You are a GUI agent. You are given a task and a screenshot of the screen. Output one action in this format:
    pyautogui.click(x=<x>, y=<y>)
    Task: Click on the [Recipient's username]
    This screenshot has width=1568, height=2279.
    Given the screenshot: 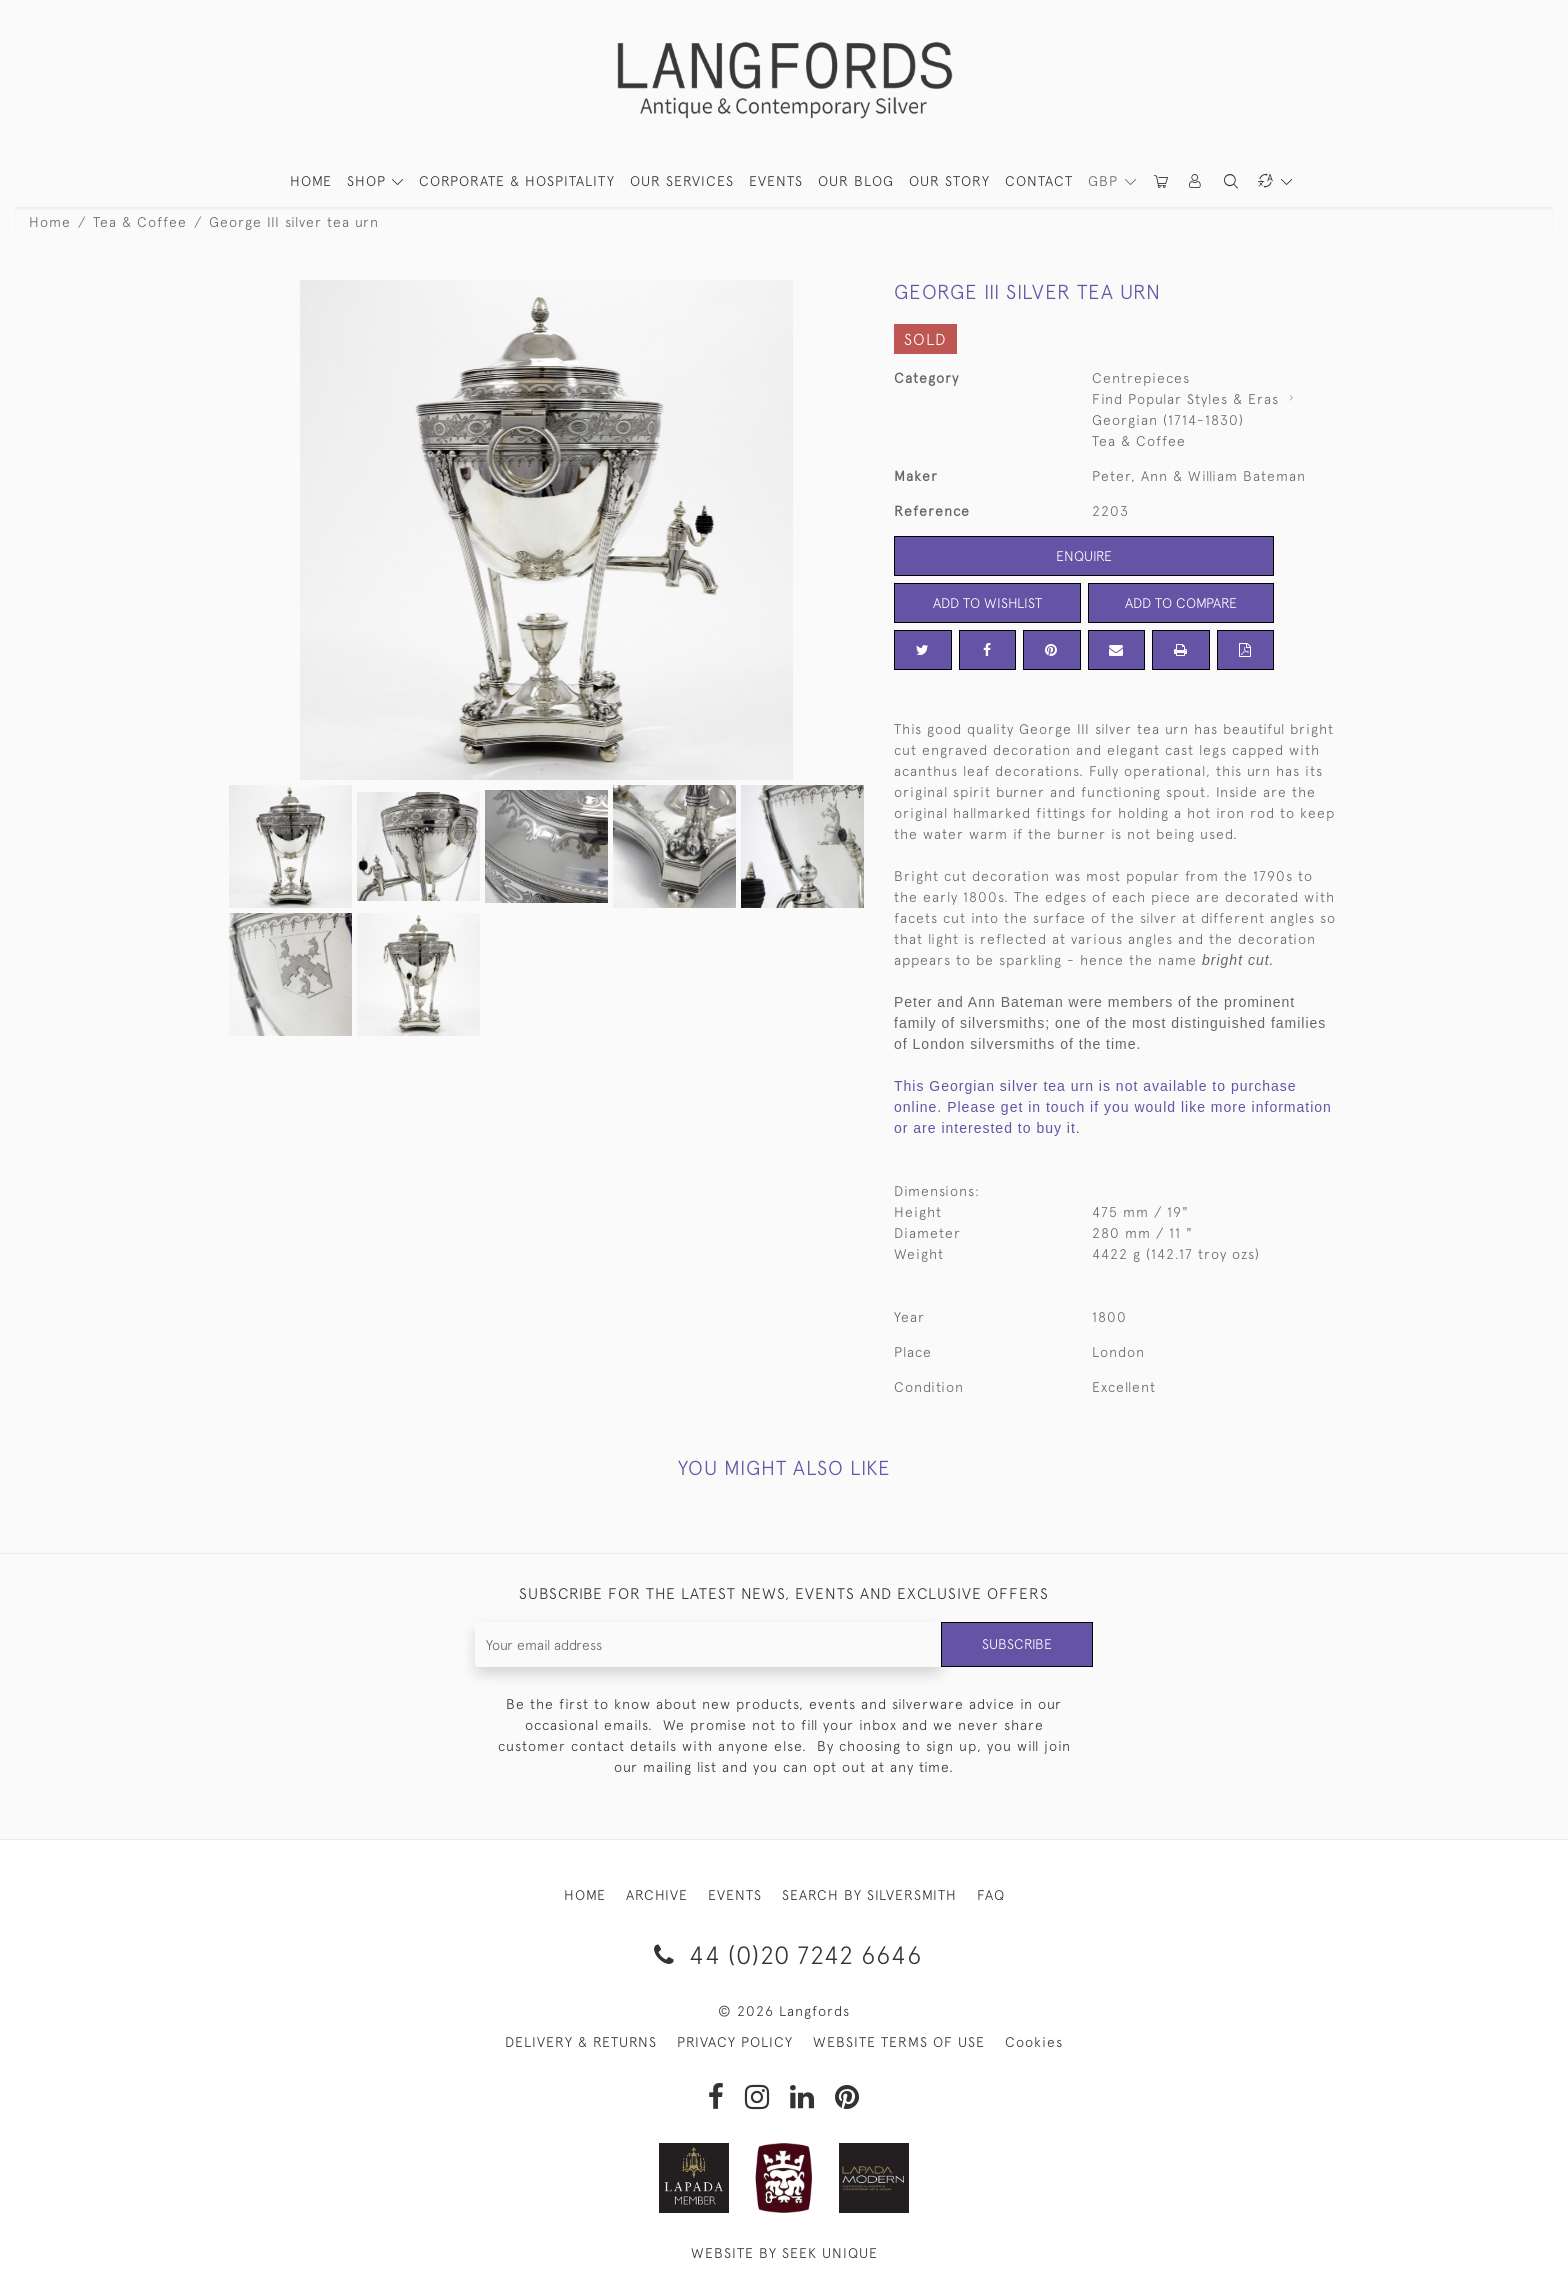 What is the action you would take?
    pyautogui.click(x=708, y=1644)
    